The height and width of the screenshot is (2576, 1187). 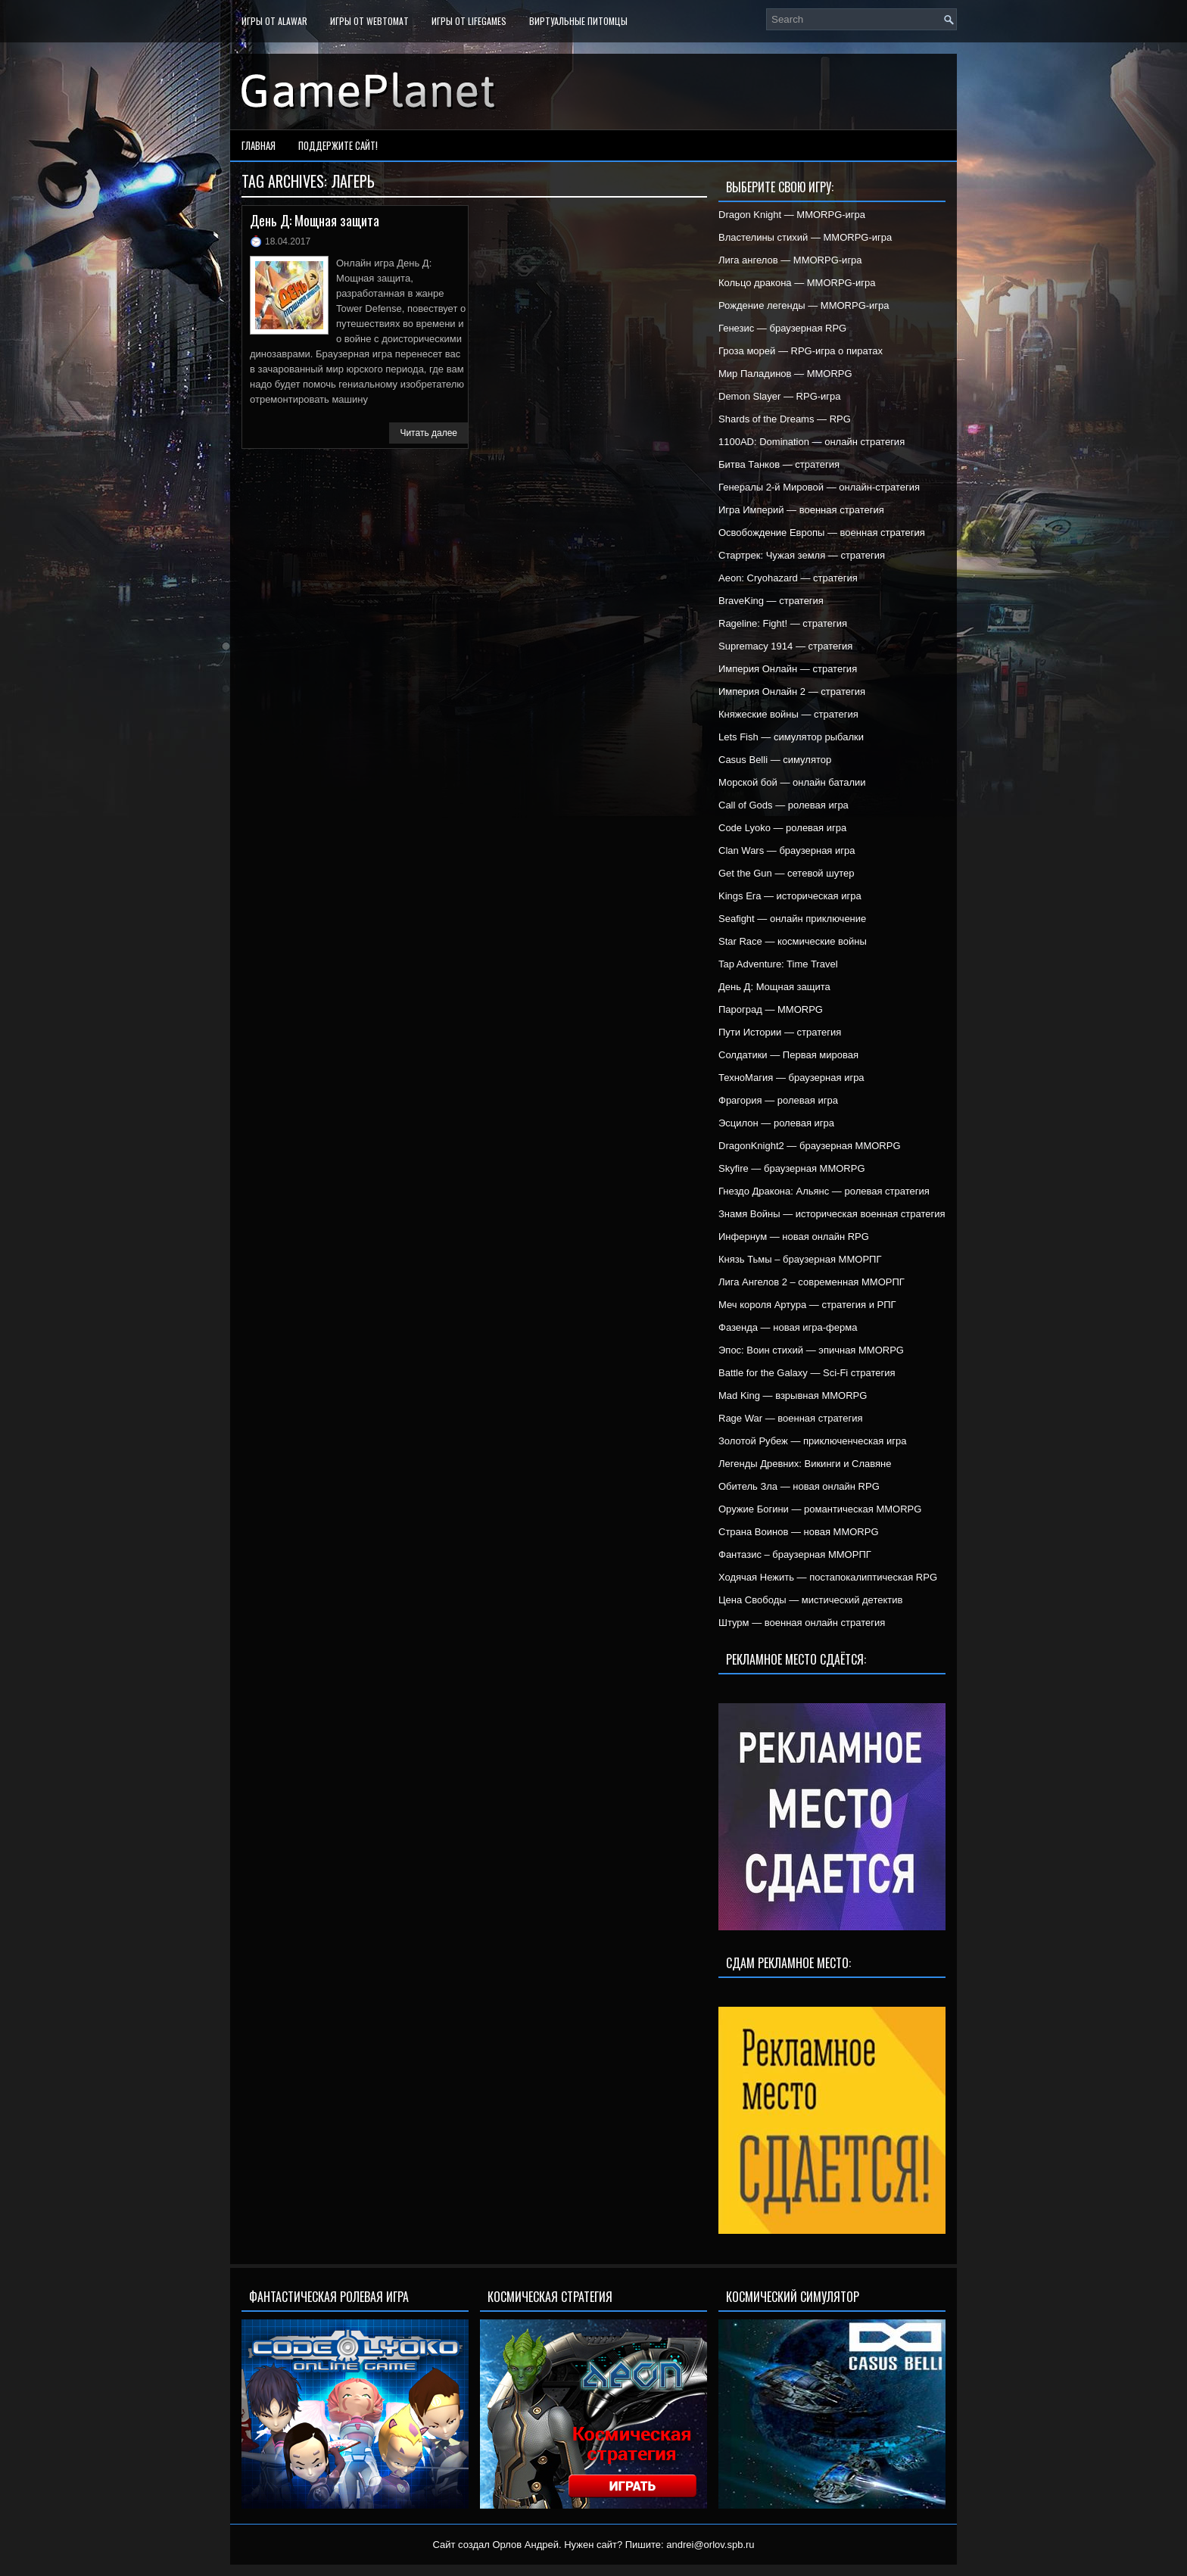 I want to click on Rage War — военная стратегия, so click(x=790, y=1418).